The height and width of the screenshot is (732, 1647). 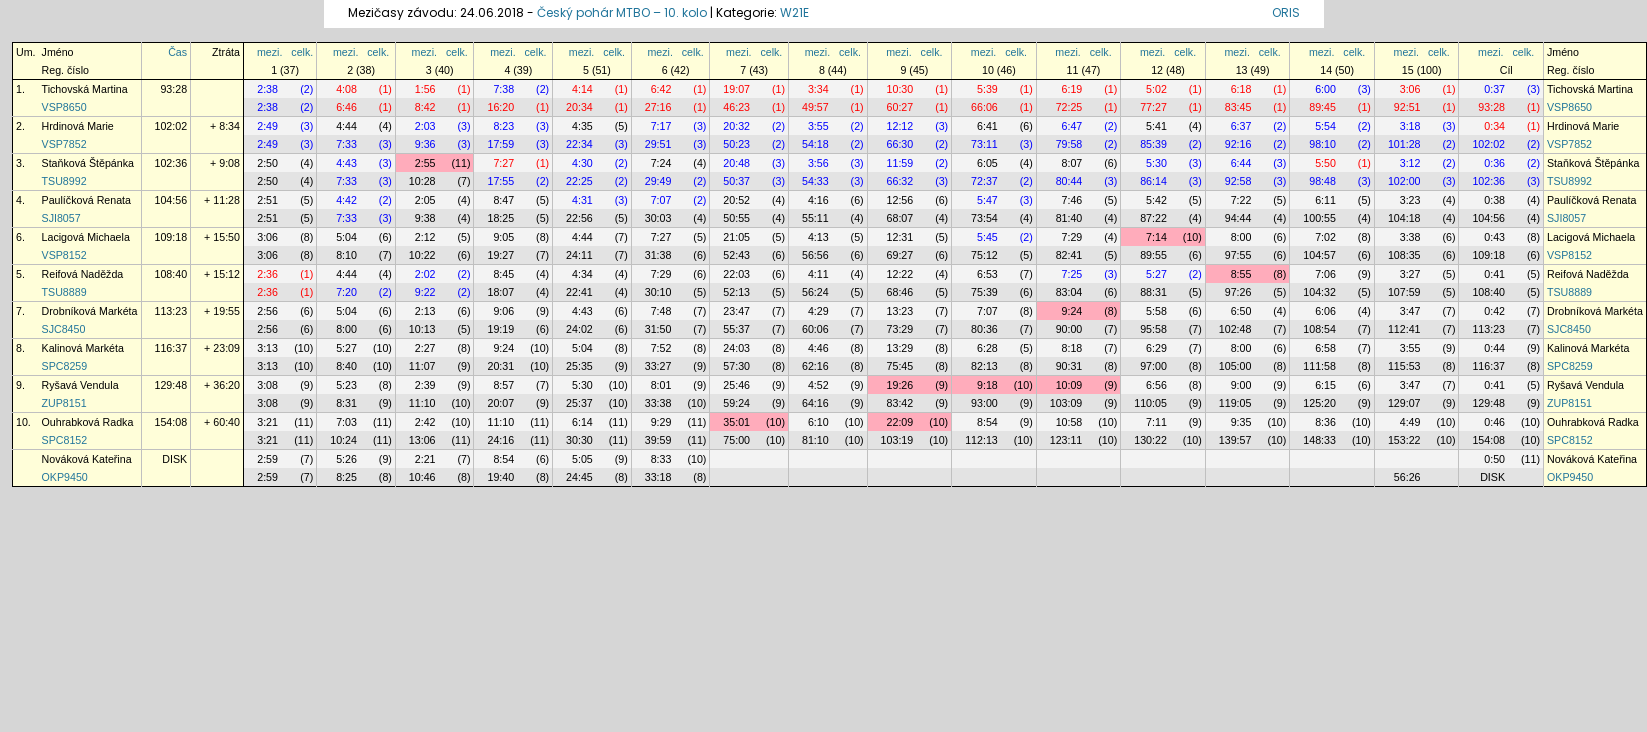 What do you see at coordinates (88, 422) in the screenshot?
I see `Ouhrabková Radka` at bounding box center [88, 422].